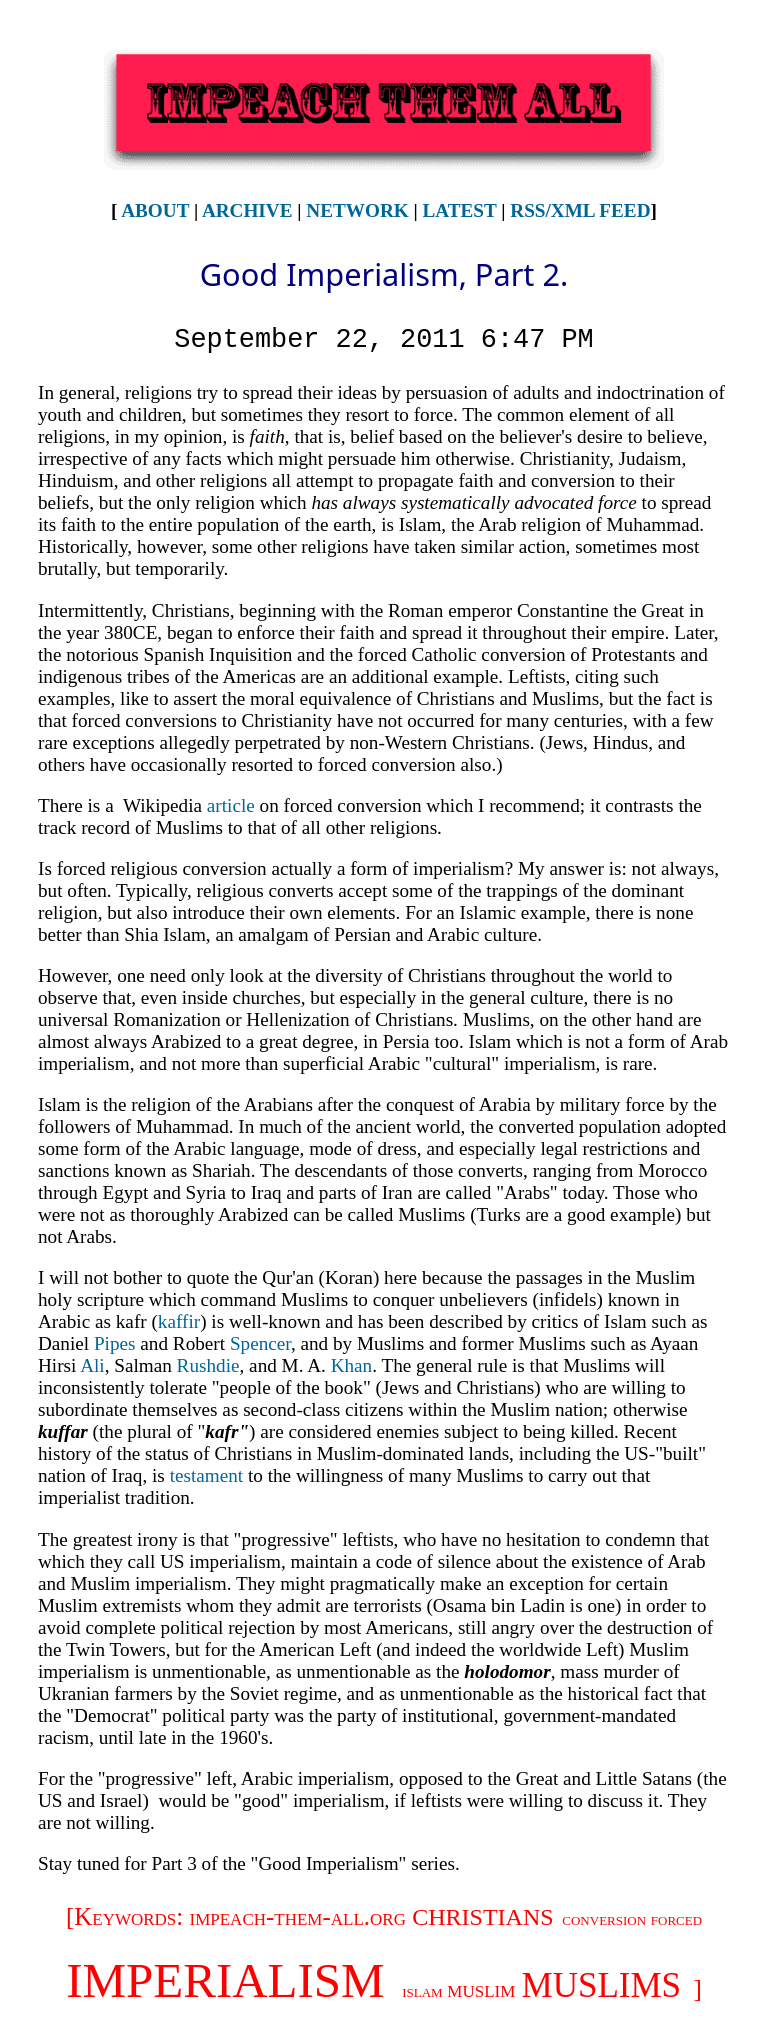 The image size is (768, 2044). I want to click on Rushdie, so click(208, 1365).